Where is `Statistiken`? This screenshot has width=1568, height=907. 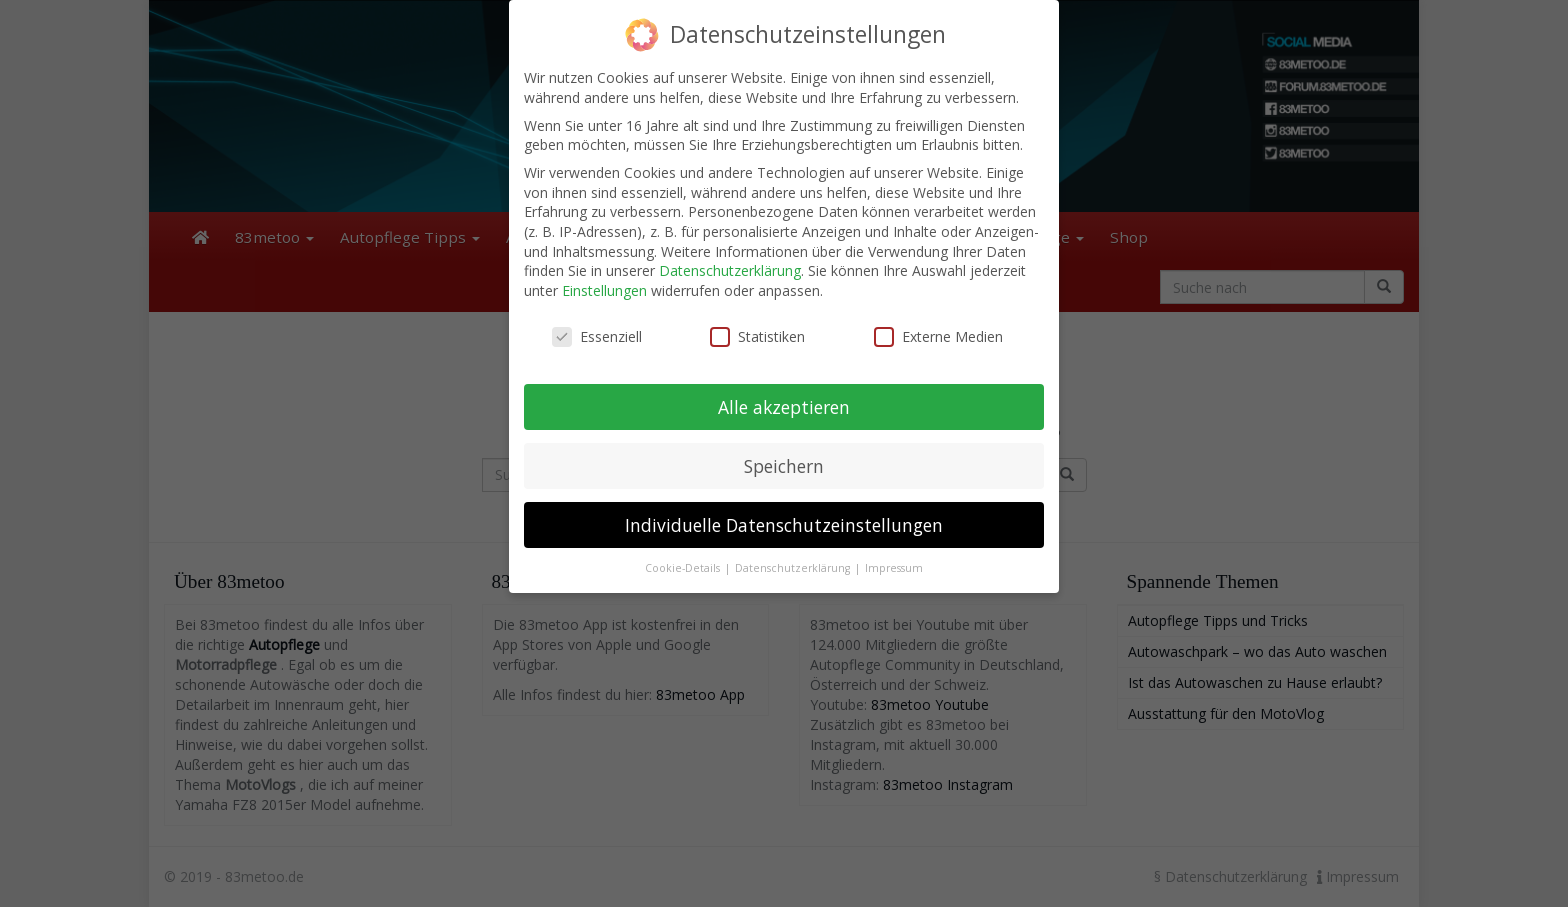
Statistiken is located at coordinates (757, 336).